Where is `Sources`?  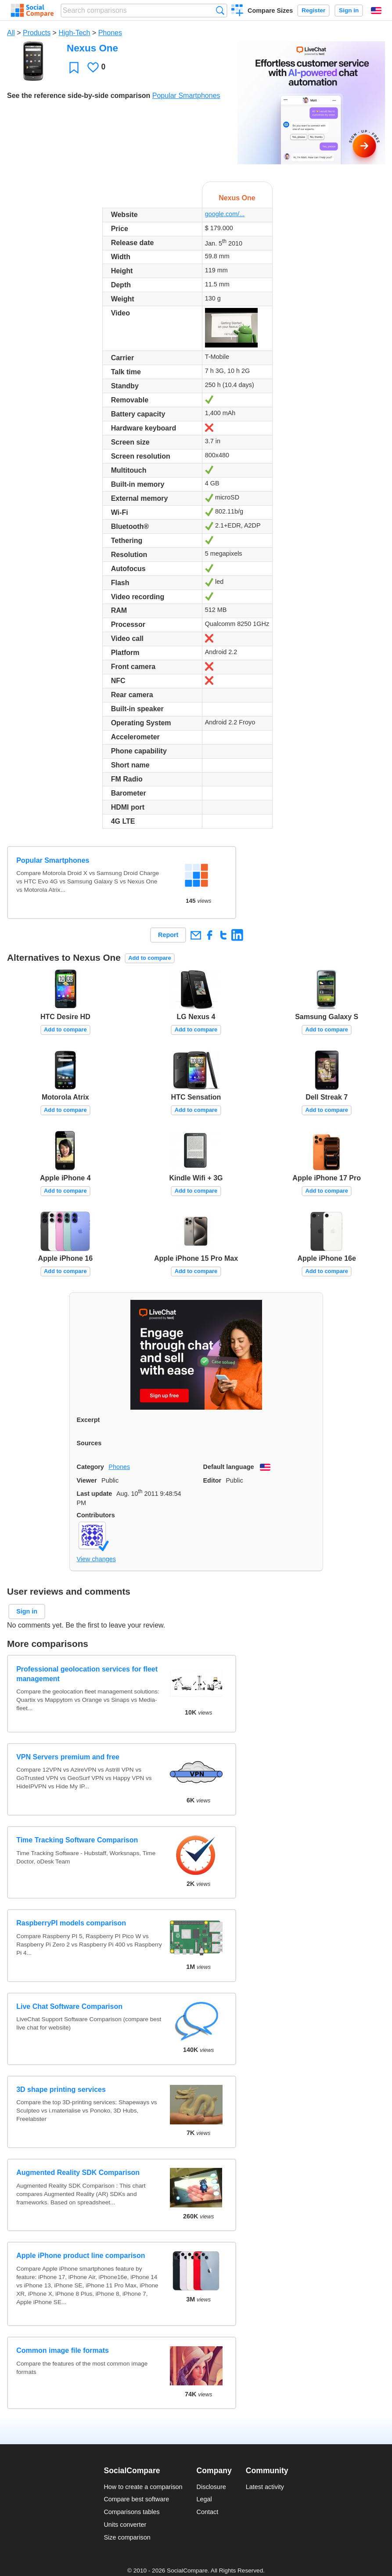 Sources is located at coordinates (89, 1443).